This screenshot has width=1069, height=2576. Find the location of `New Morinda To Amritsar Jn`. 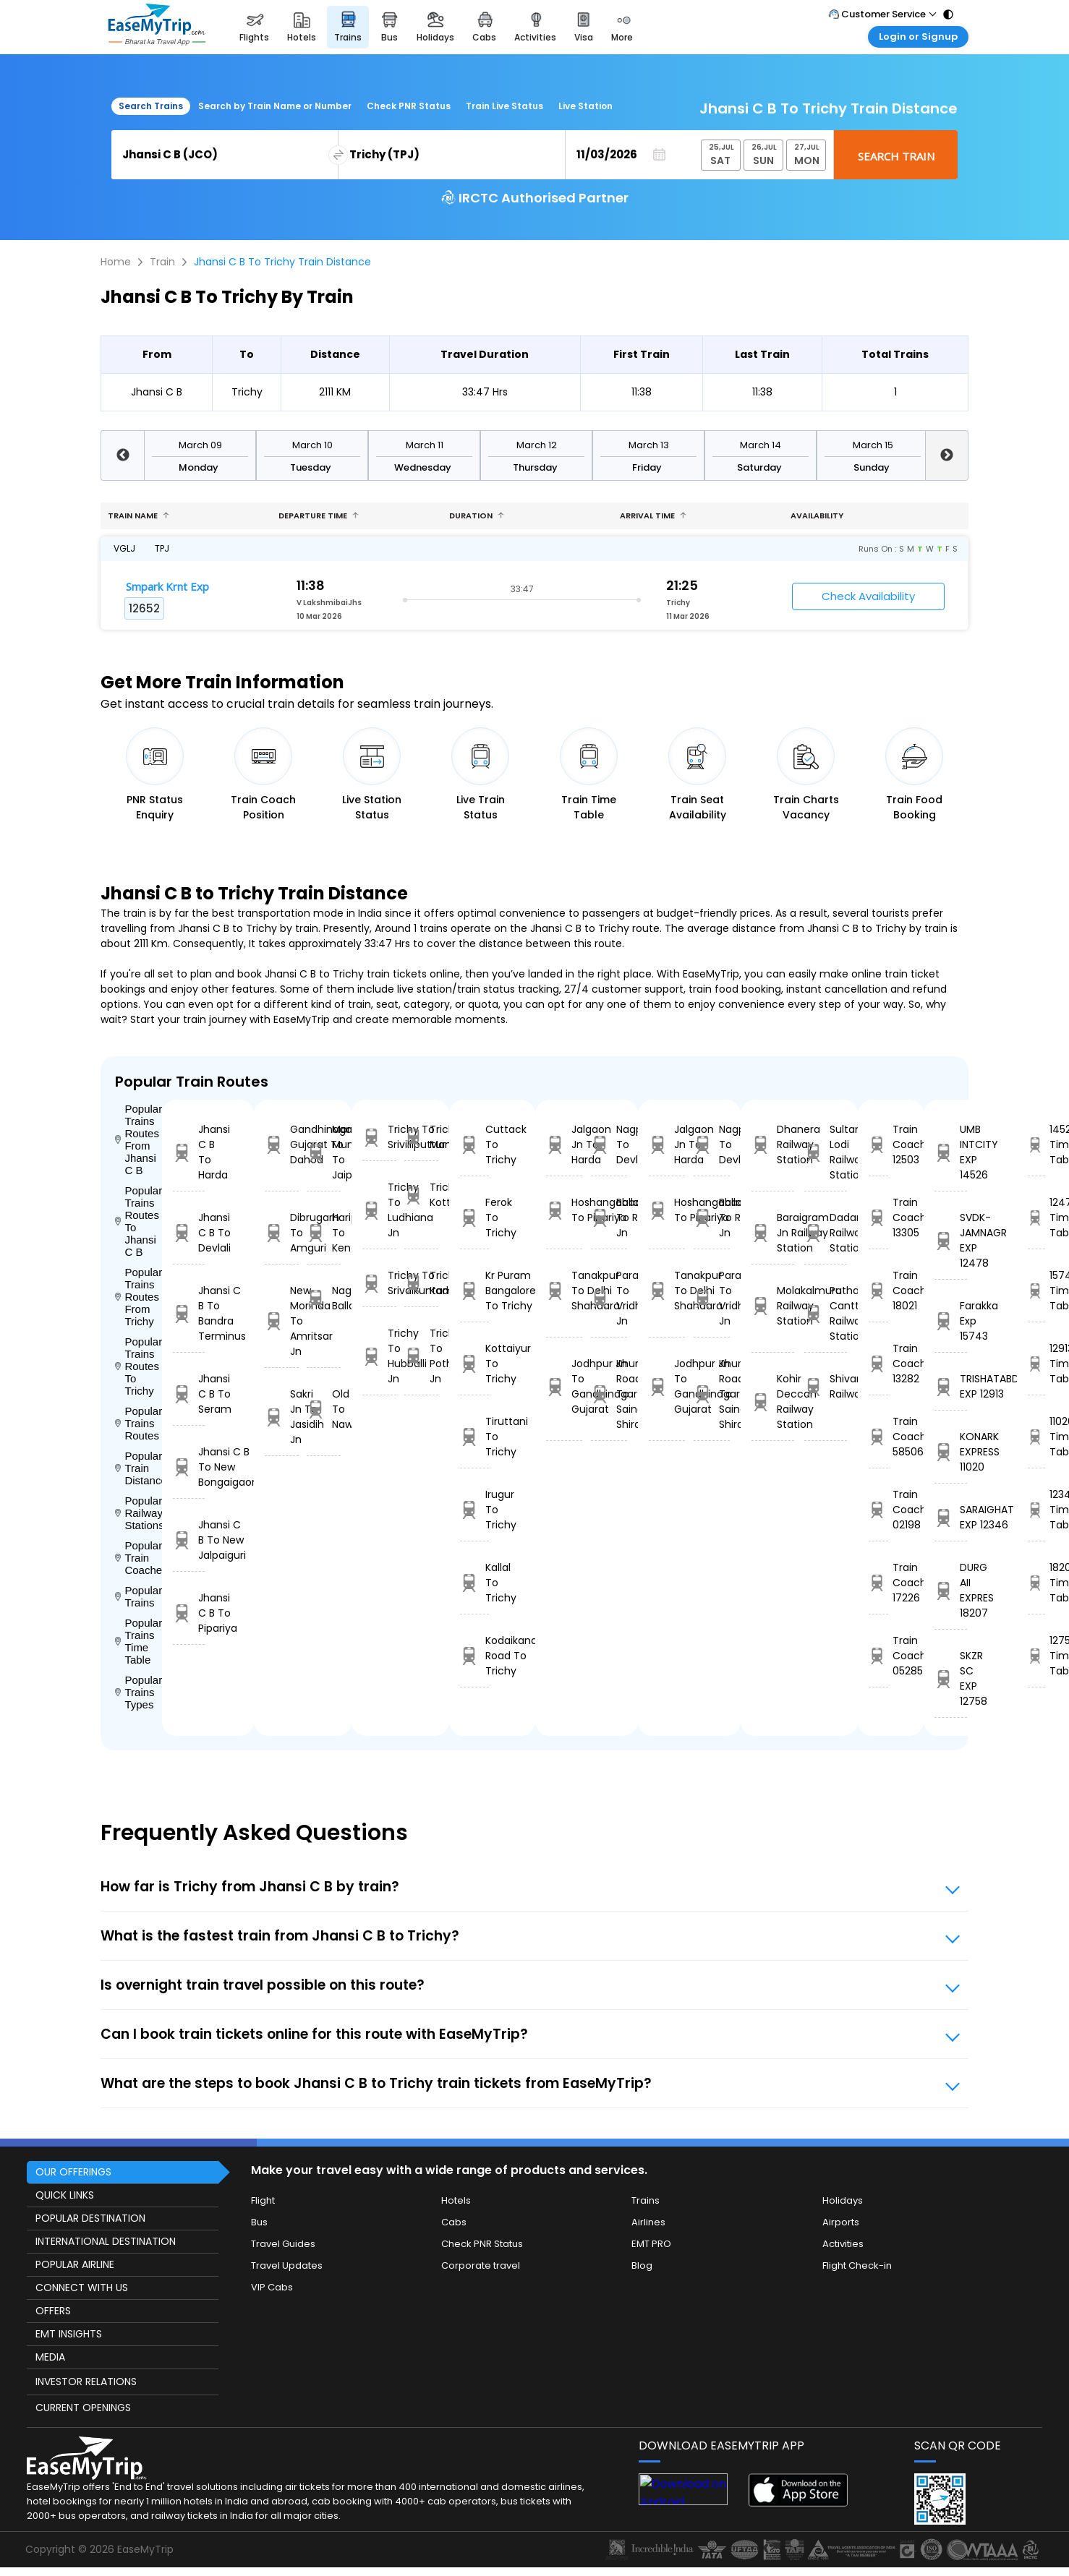

New Morinda To Amritsar Jn is located at coordinates (282, 1320).